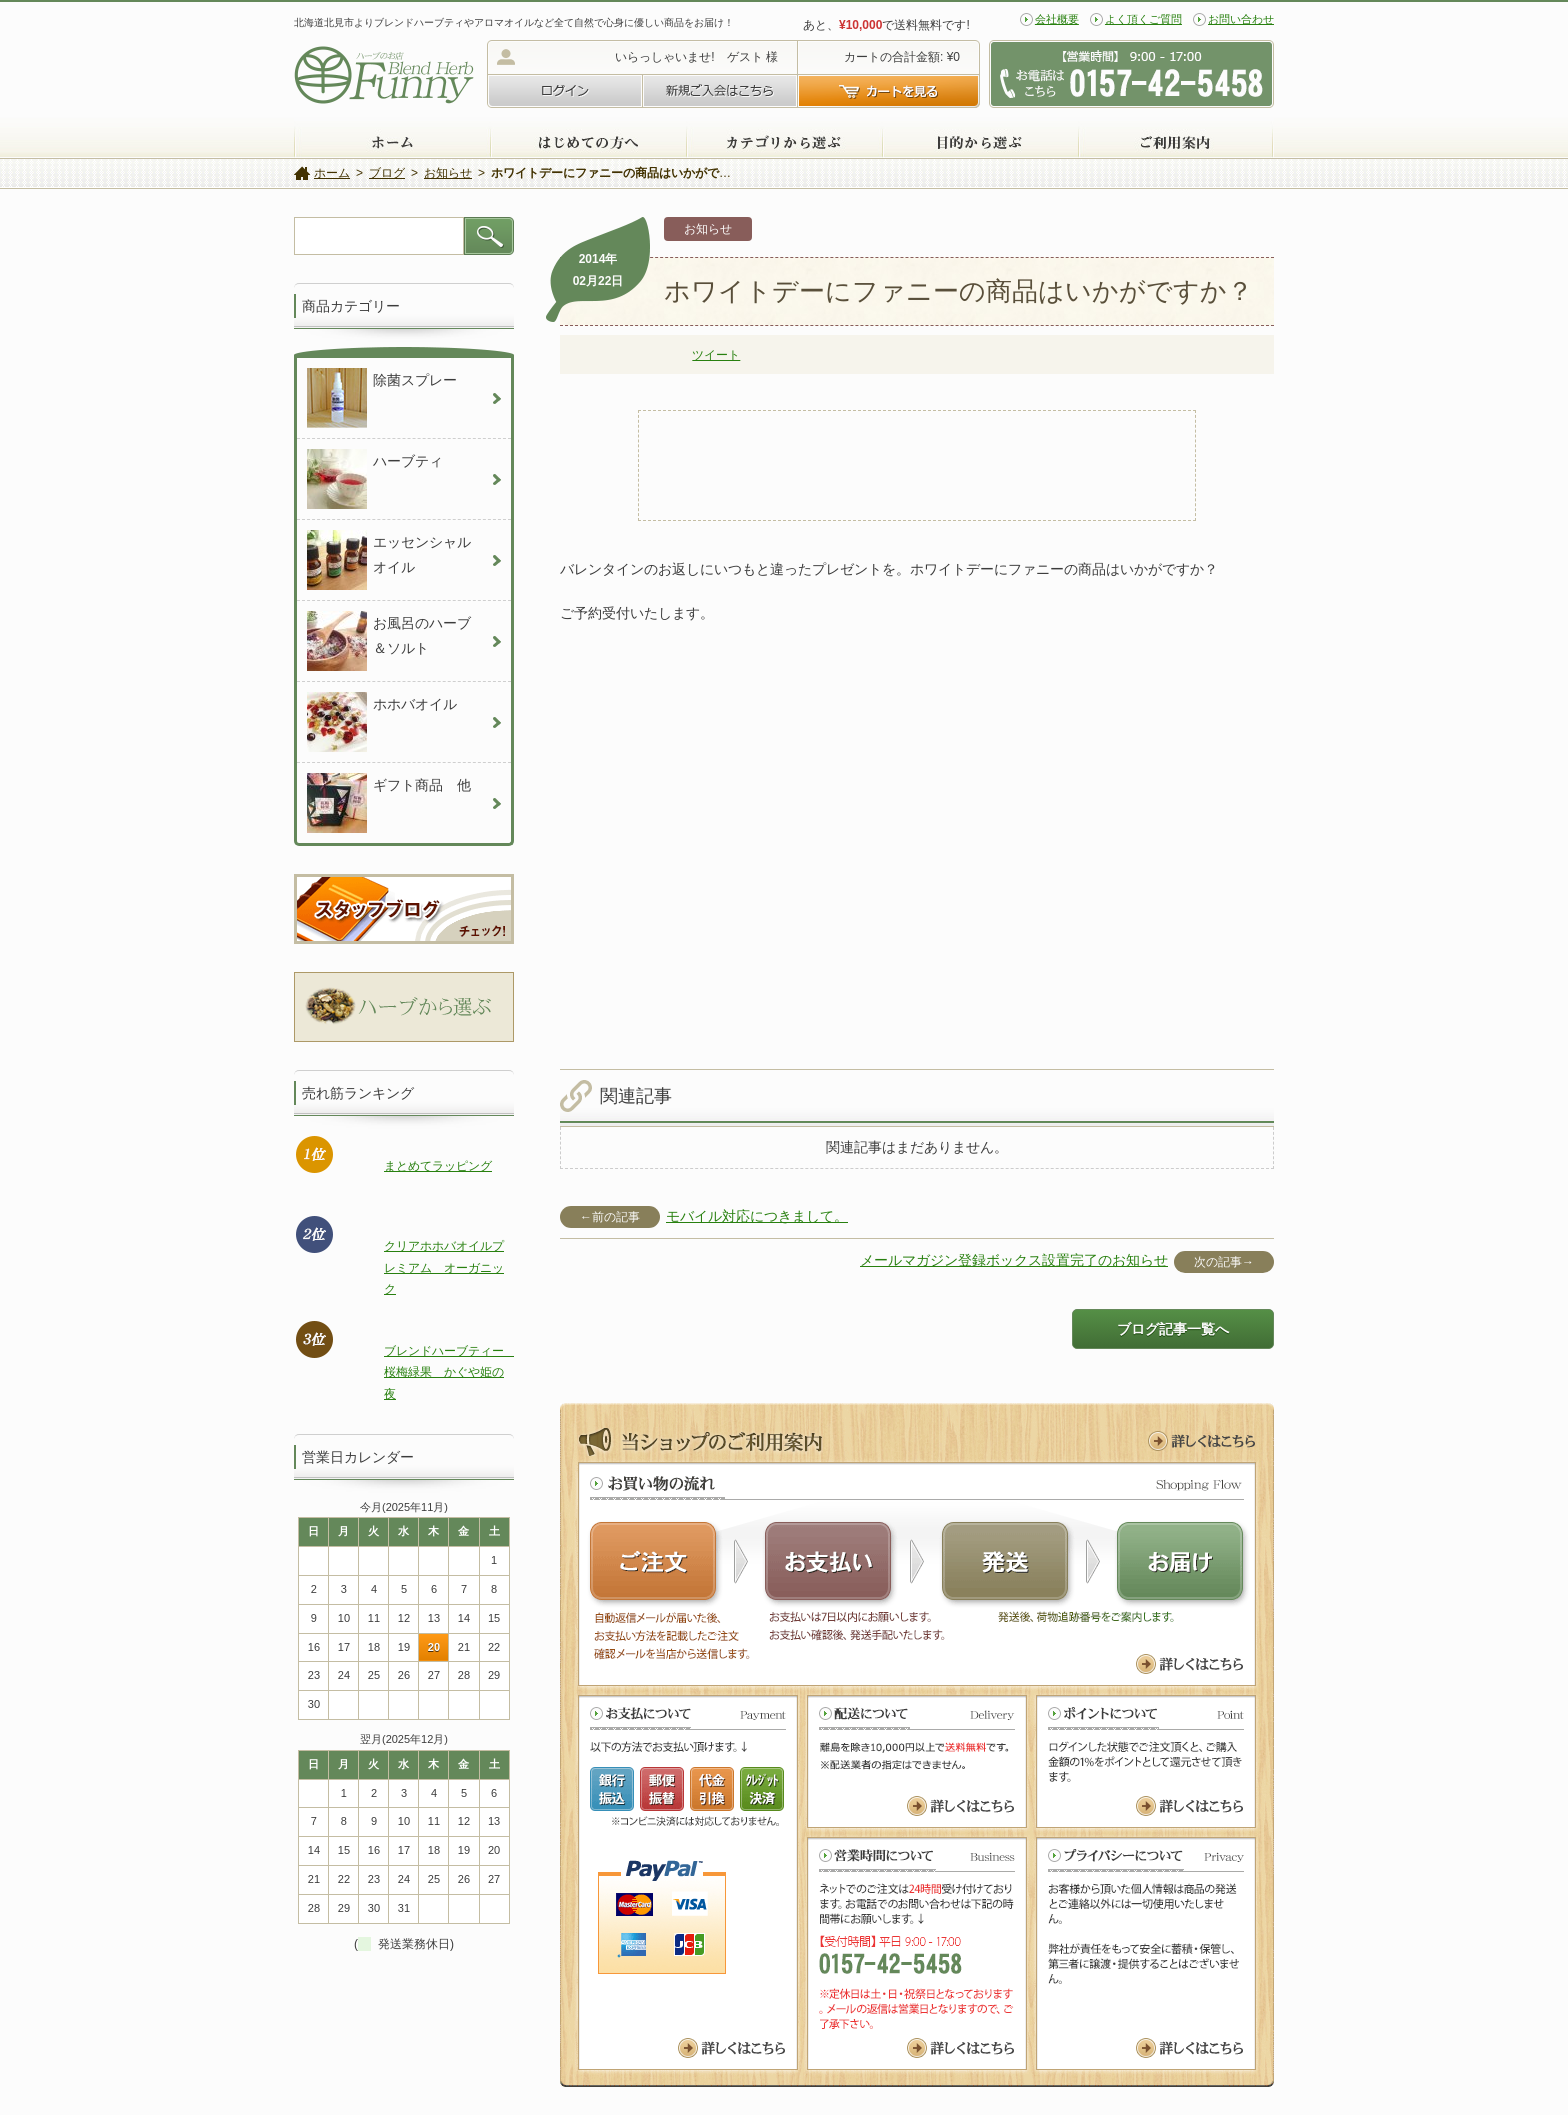 This screenshot has height=2115, width=1568. What do you see at coordinates (1241, 19) in the screenshot?
I see `お問い合わせ` at bounding box center [1241, 19].